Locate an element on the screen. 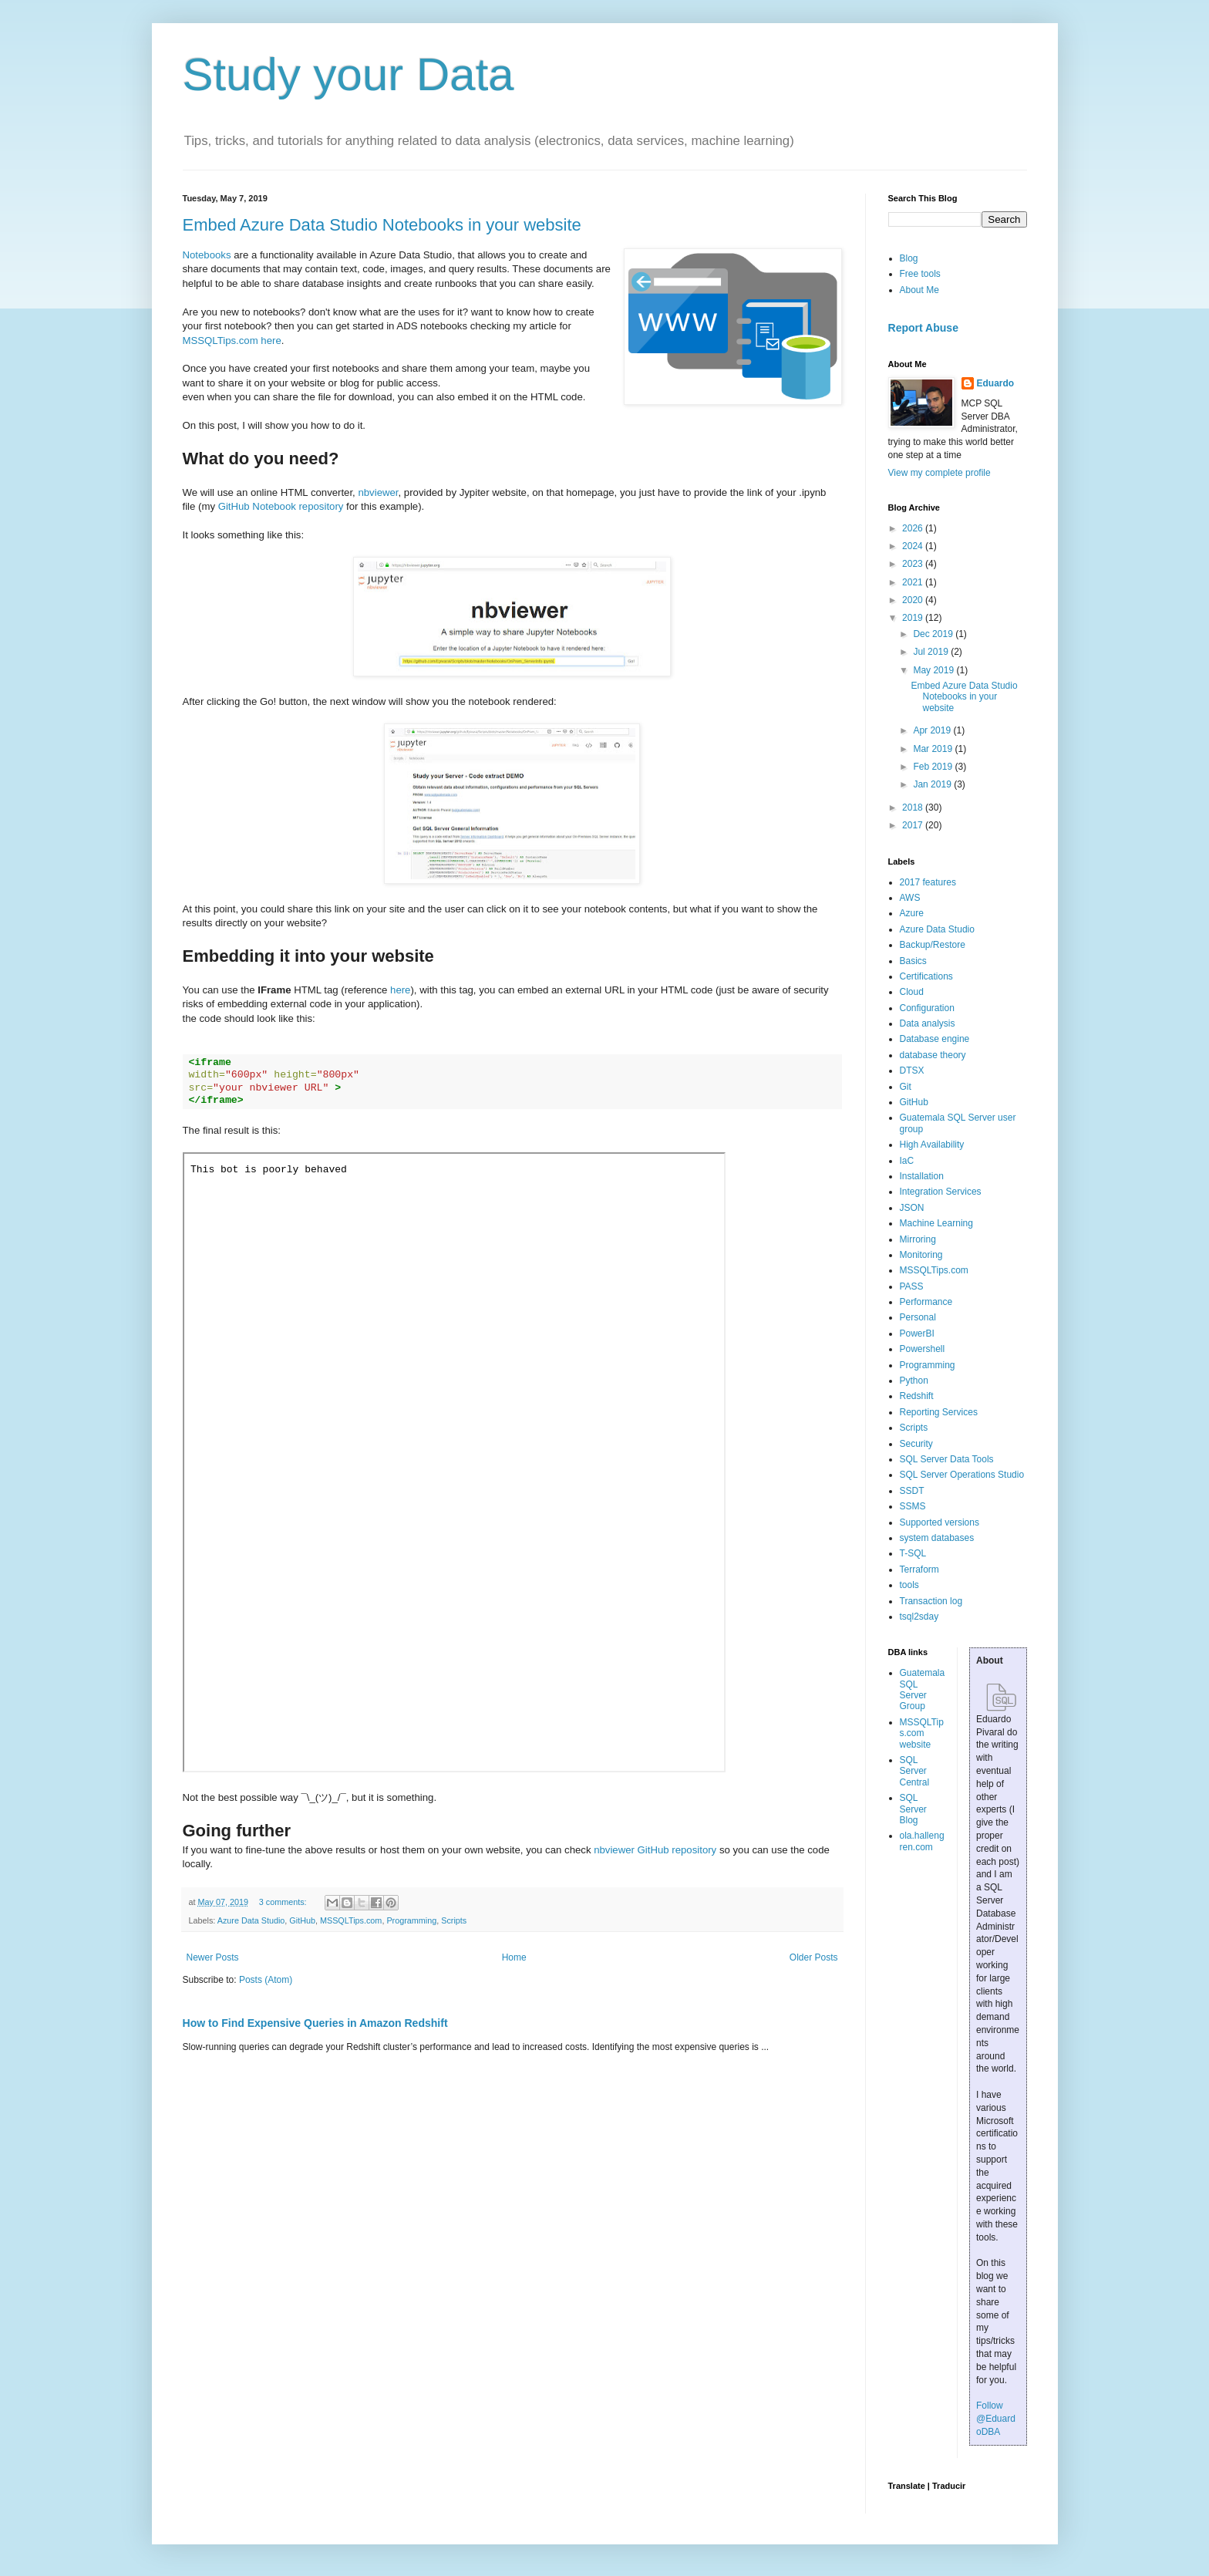  2019 is located at coordinates (913, 617).